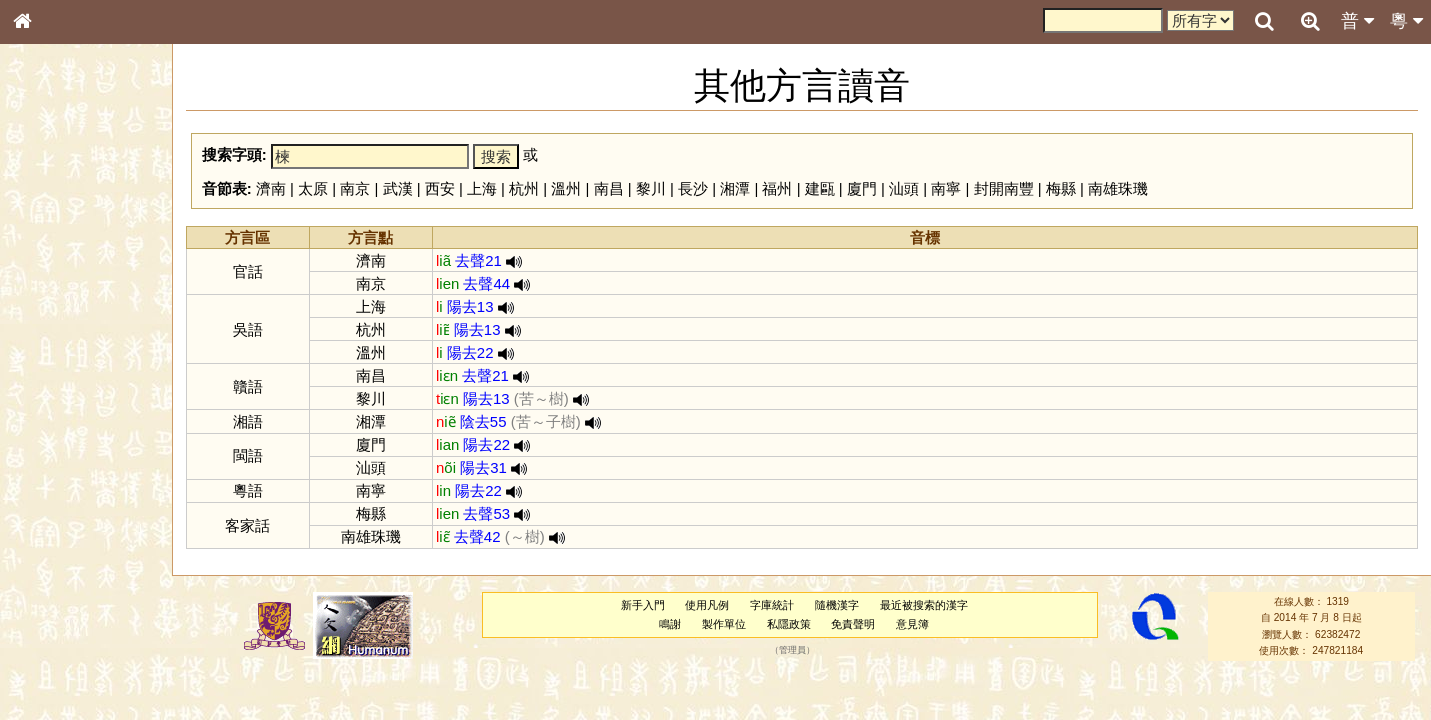 This screenshot has width=1431, height=720. What do you see at coordinates (55, 685) in the screenshot?
I see `繁簡對照表` at bounding box center [55, 685].